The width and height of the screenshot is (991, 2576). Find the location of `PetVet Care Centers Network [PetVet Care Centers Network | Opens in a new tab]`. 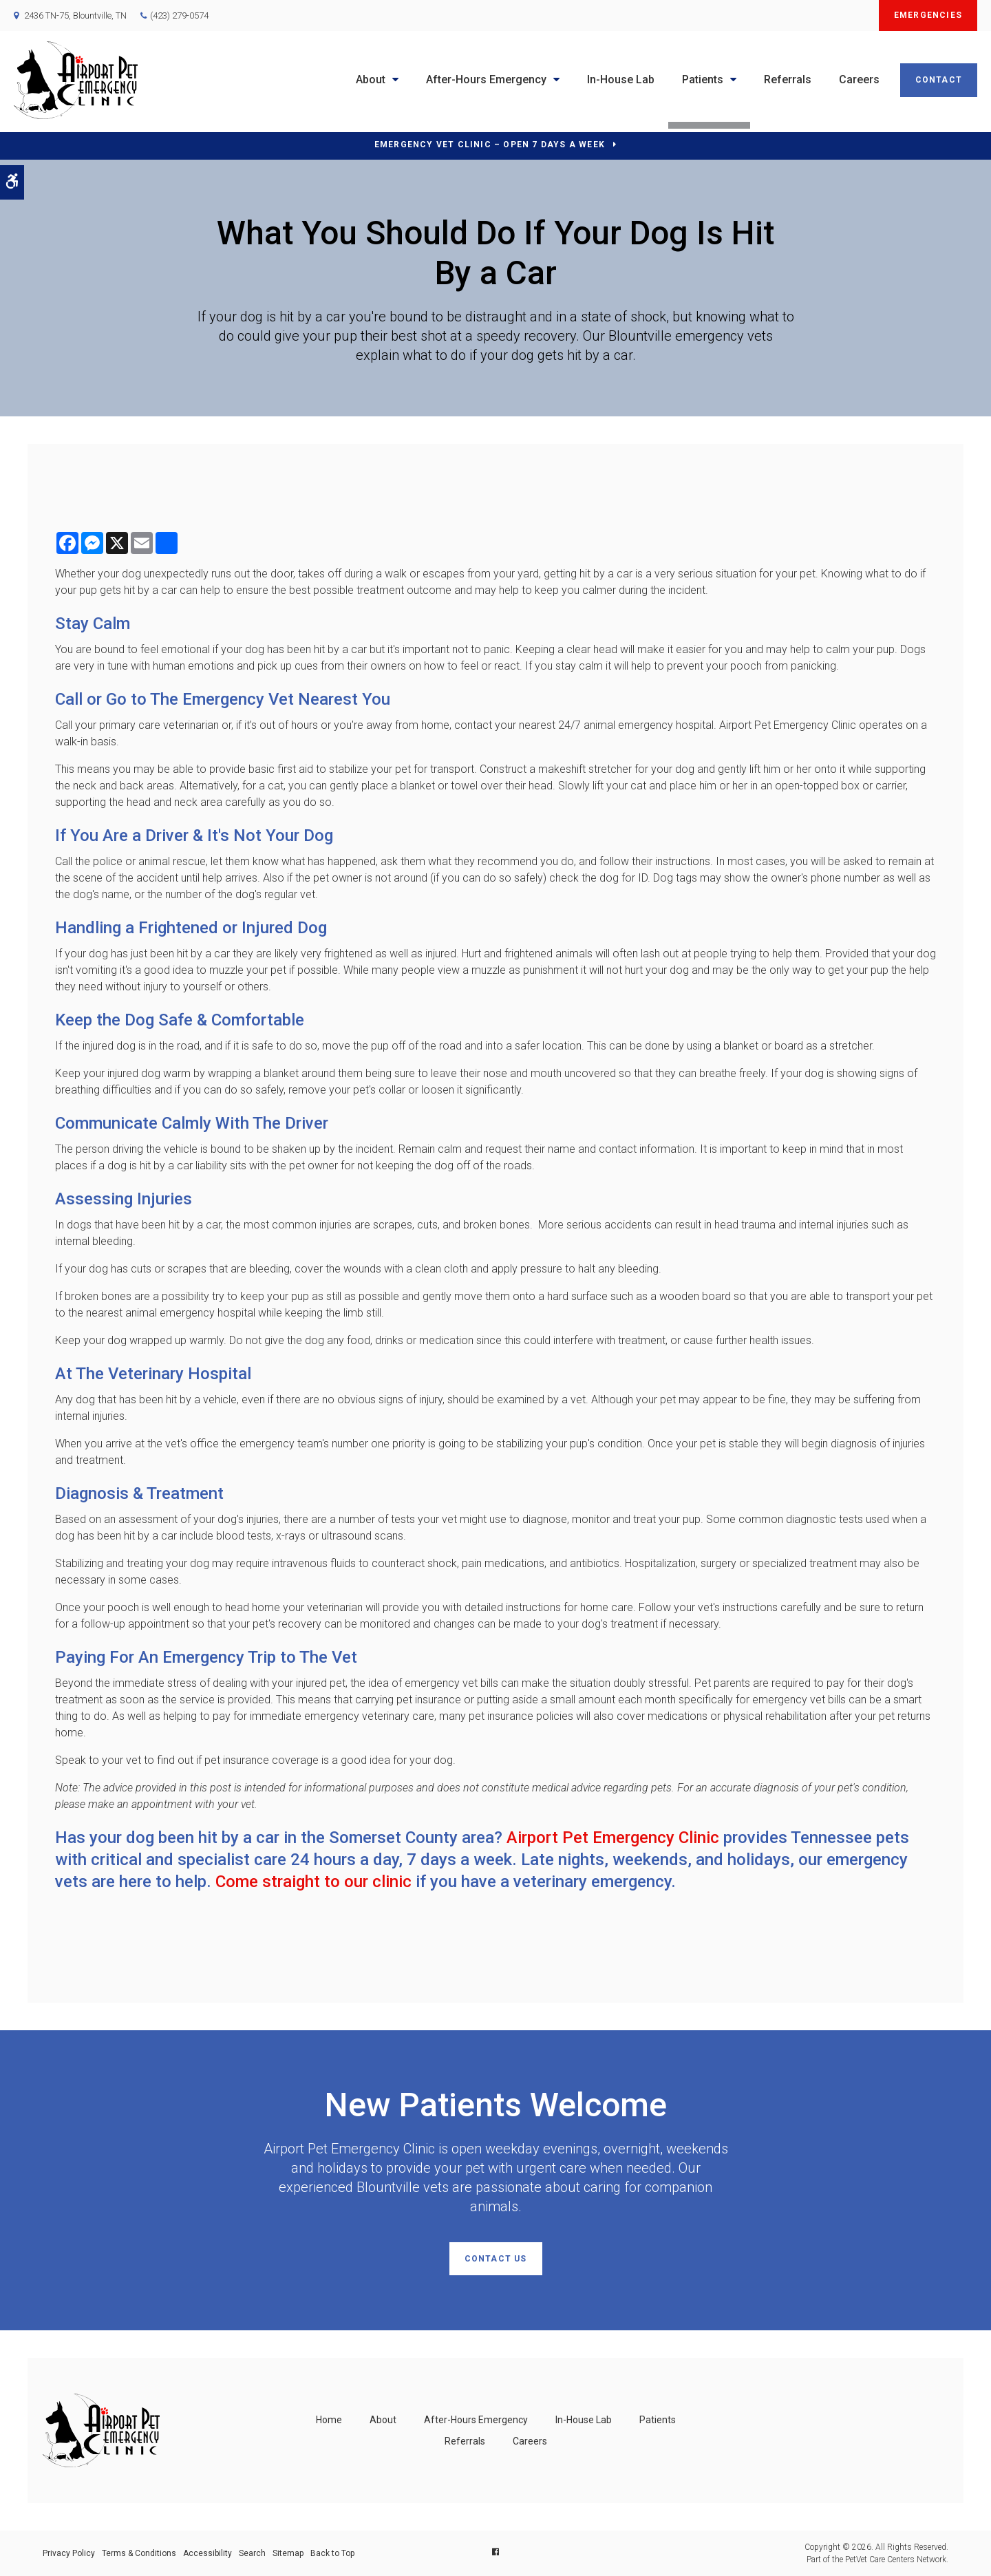

PetVet Care Centers Network [PetVet Care Centers Network | Opens in a new tab] is located at coordinates (895, 2559).